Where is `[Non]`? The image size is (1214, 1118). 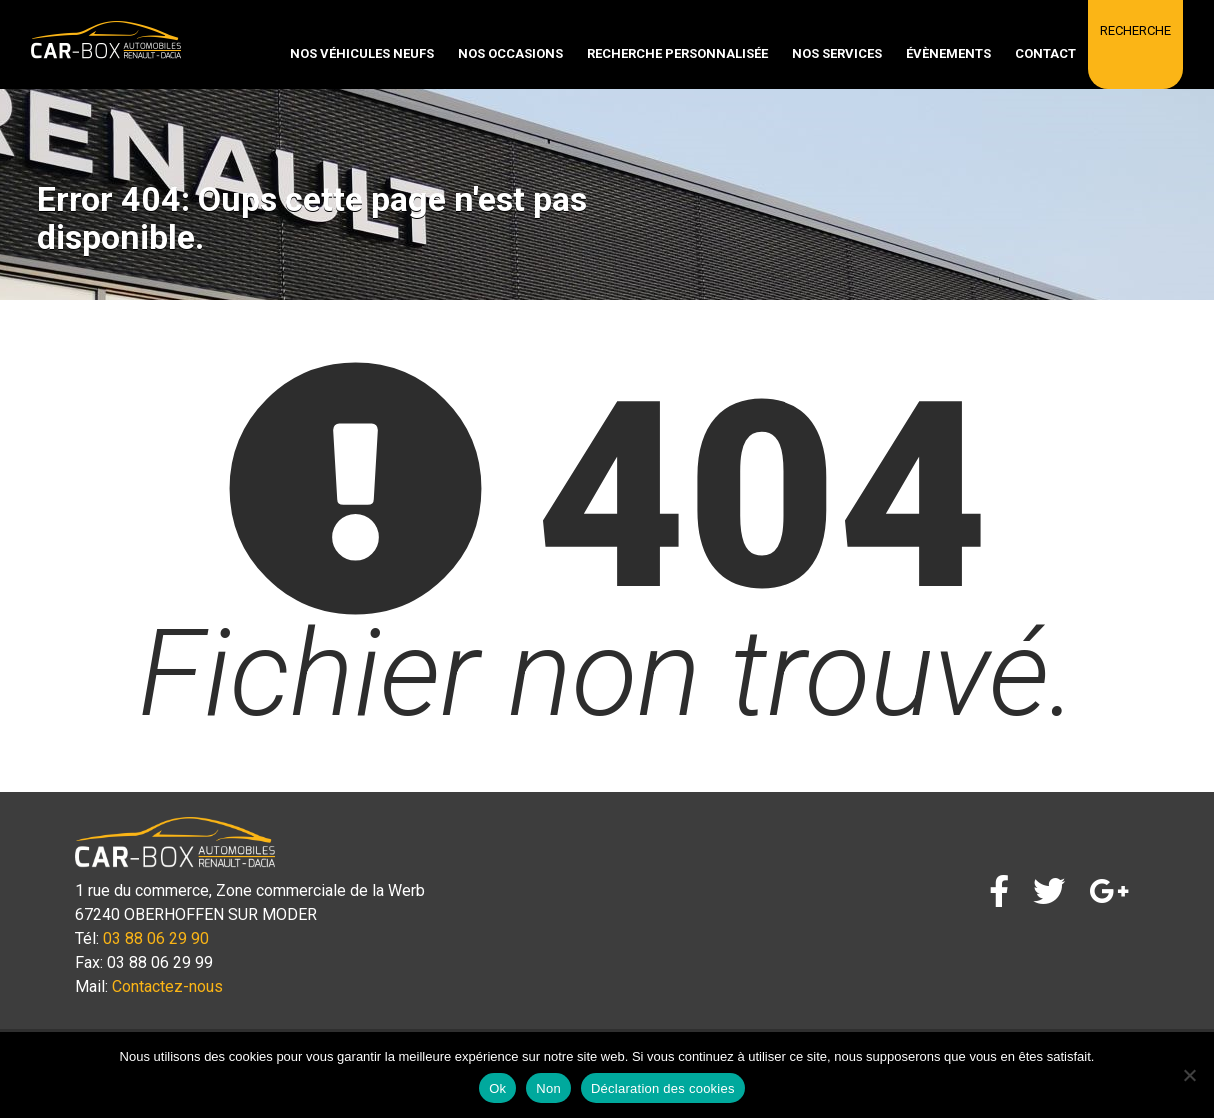
[Non] is located at coordinates (1189, 1075).